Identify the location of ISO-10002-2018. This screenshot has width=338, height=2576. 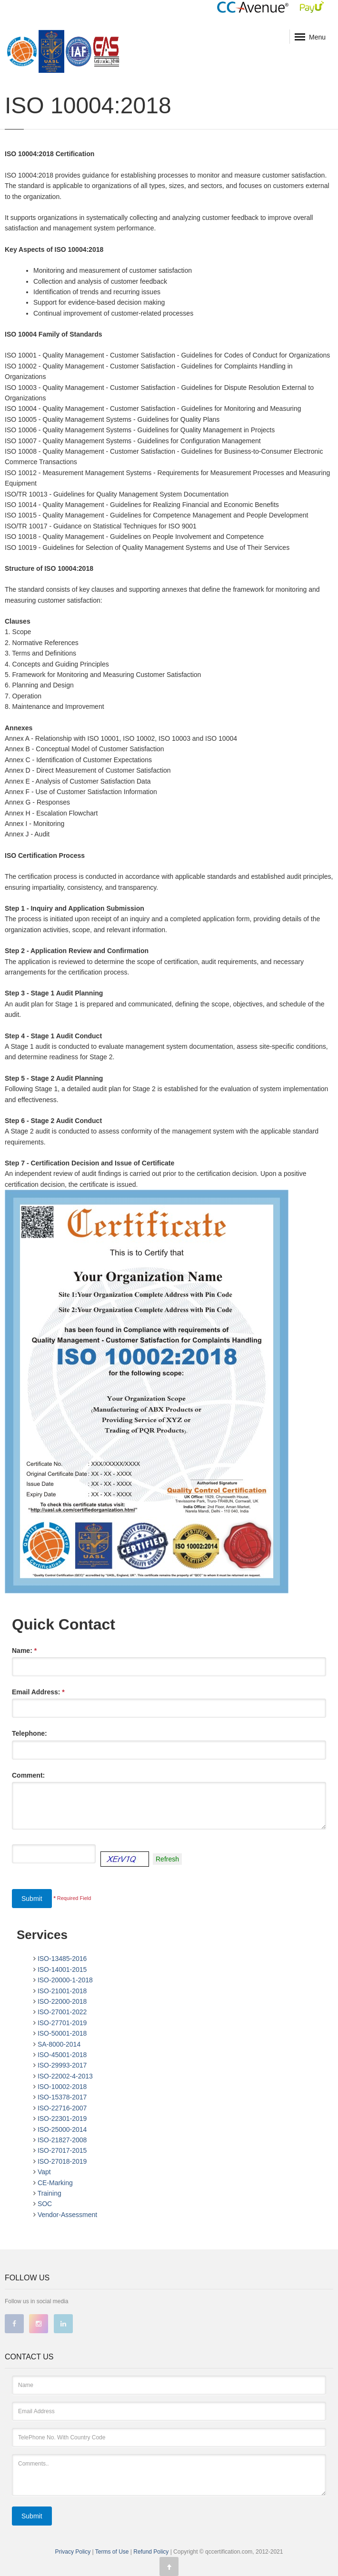
(62, 2086).